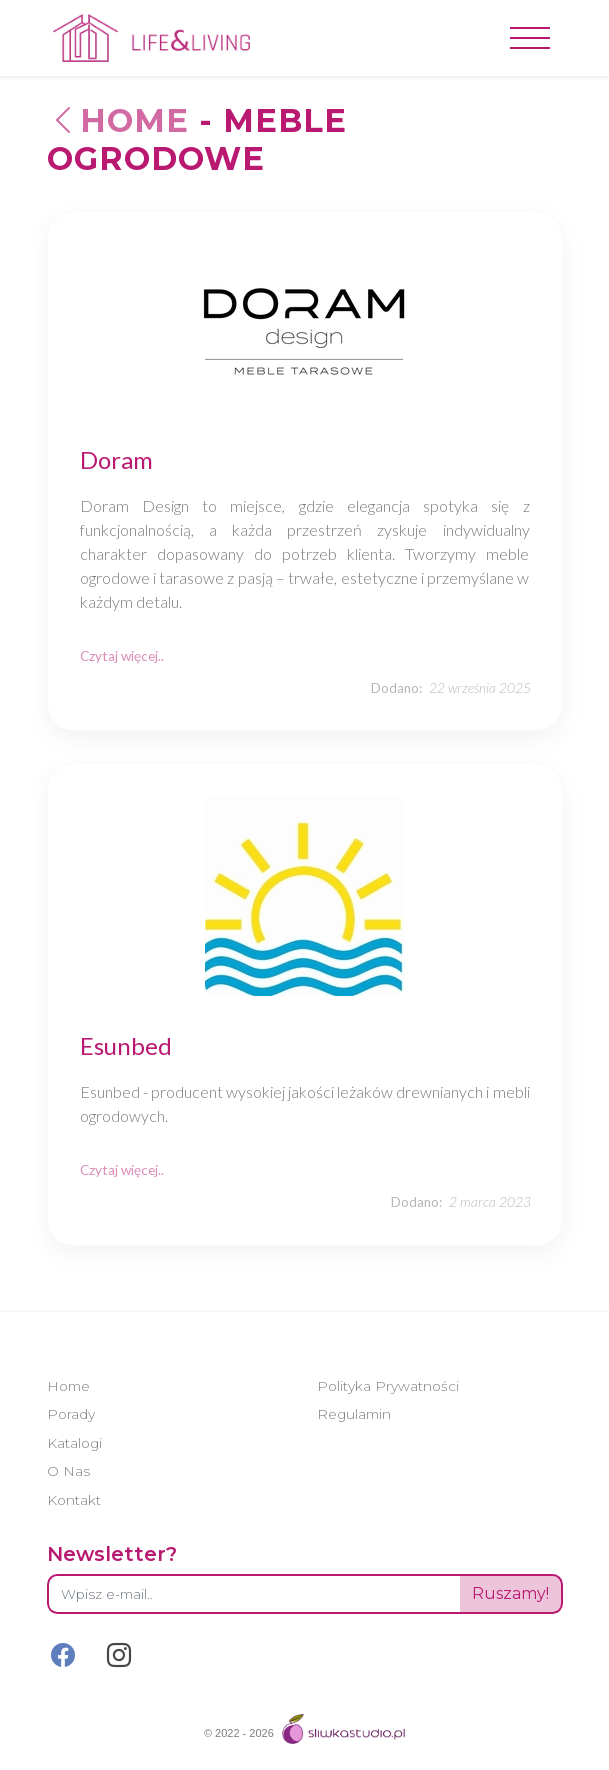 This screenshot has width=609, height=1770. What do you see at coordinates (118, 120) in the screenshot?
I see `Home` at bounding box center [118, 120].